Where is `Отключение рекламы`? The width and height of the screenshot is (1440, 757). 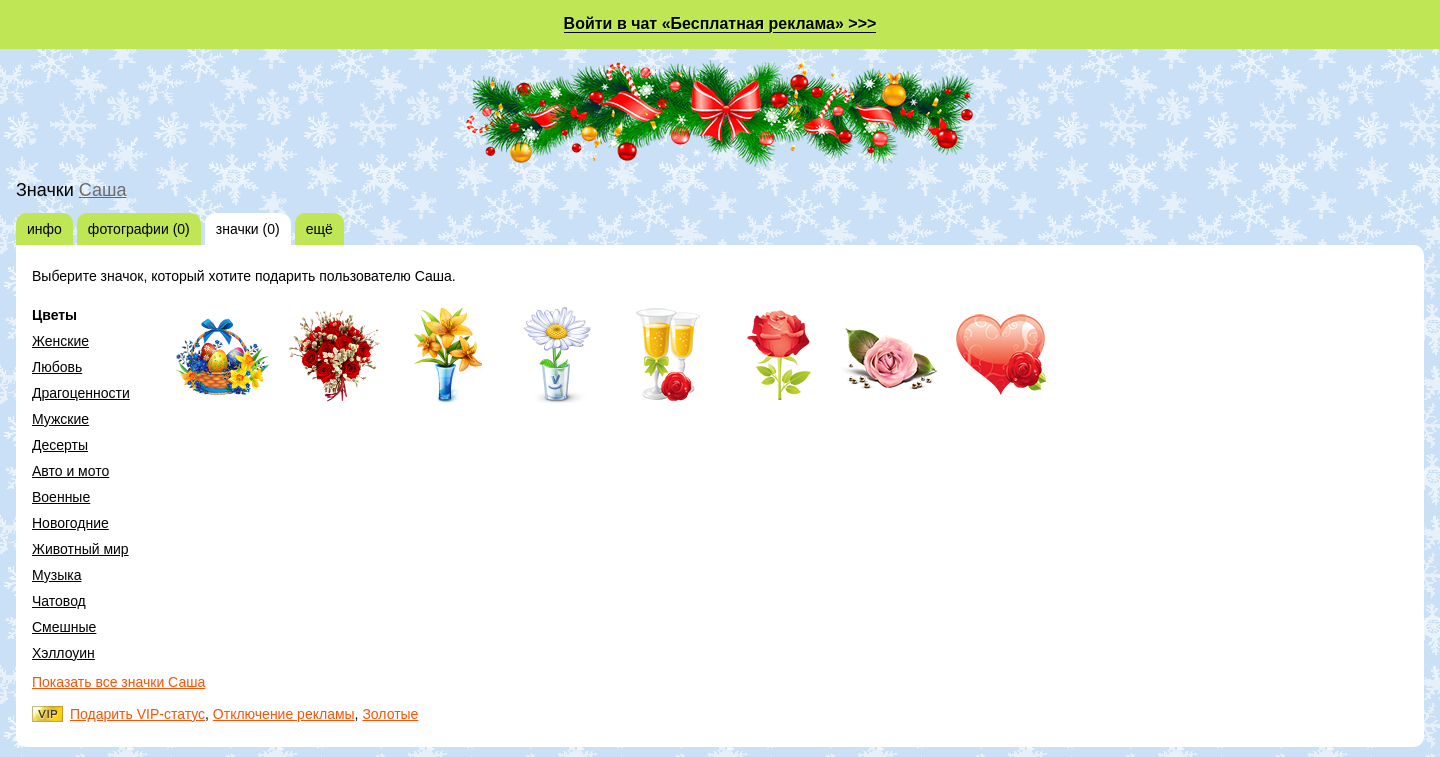 Отключение рекламы is located at coordinates (284, 714).